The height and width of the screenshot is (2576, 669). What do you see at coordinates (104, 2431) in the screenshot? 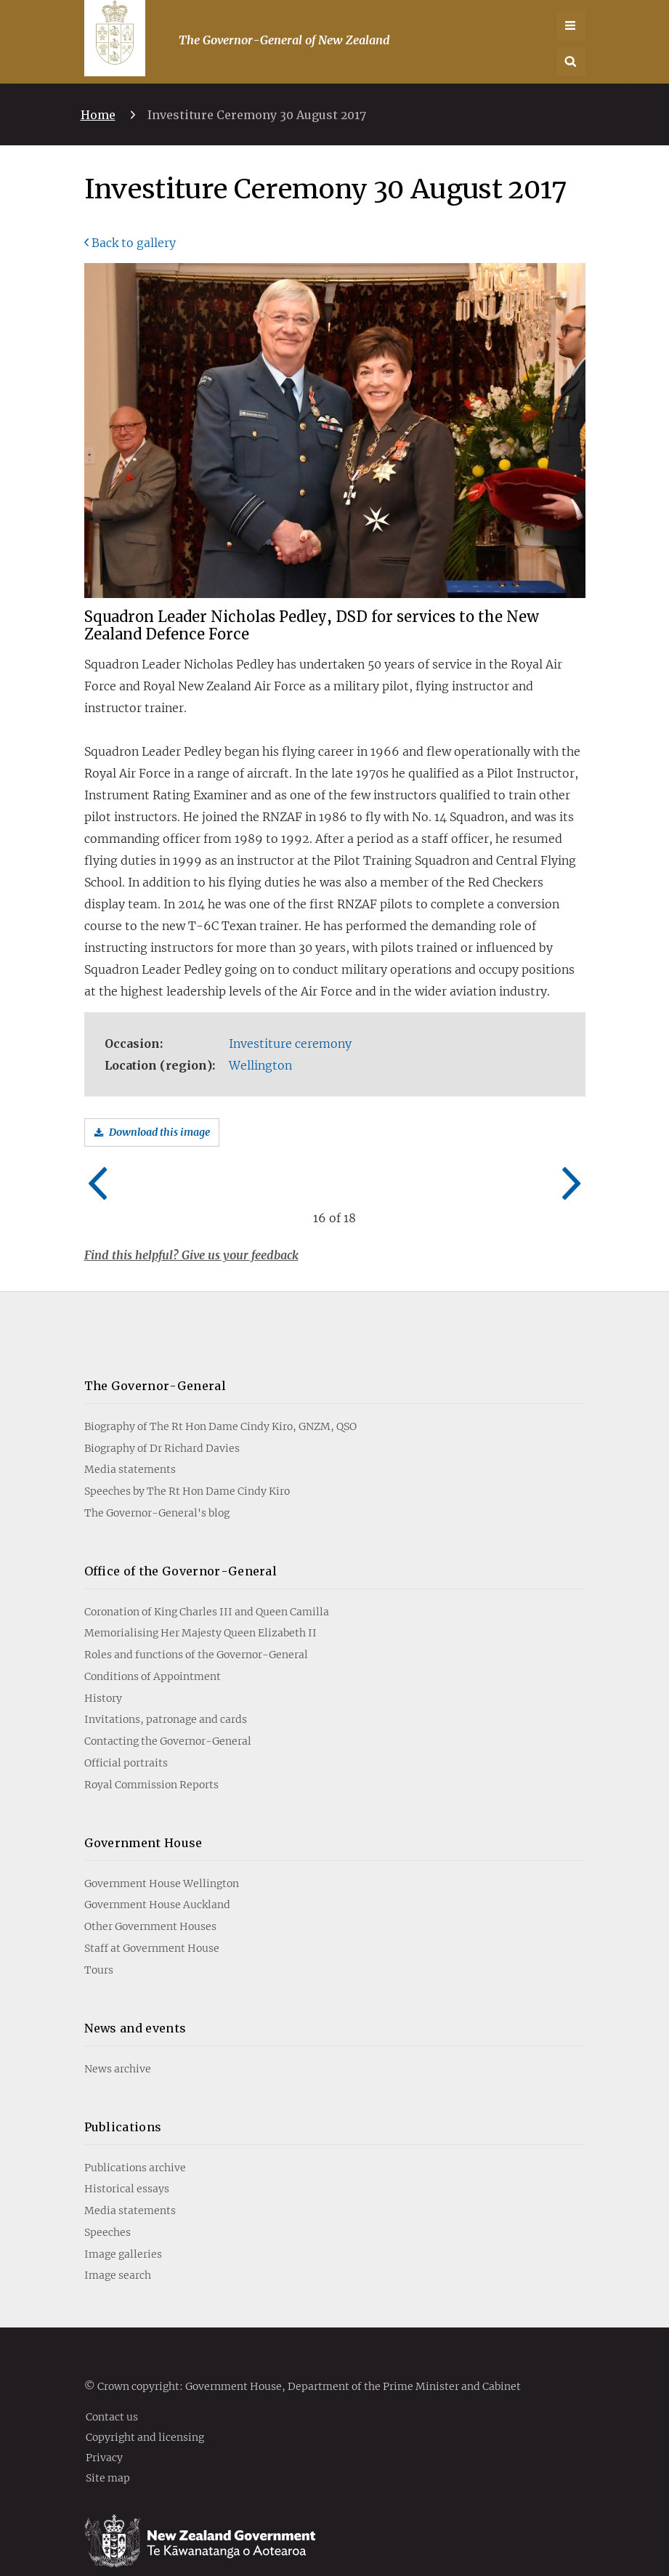
I see `Privacy` at bounding box center [104, 2431].